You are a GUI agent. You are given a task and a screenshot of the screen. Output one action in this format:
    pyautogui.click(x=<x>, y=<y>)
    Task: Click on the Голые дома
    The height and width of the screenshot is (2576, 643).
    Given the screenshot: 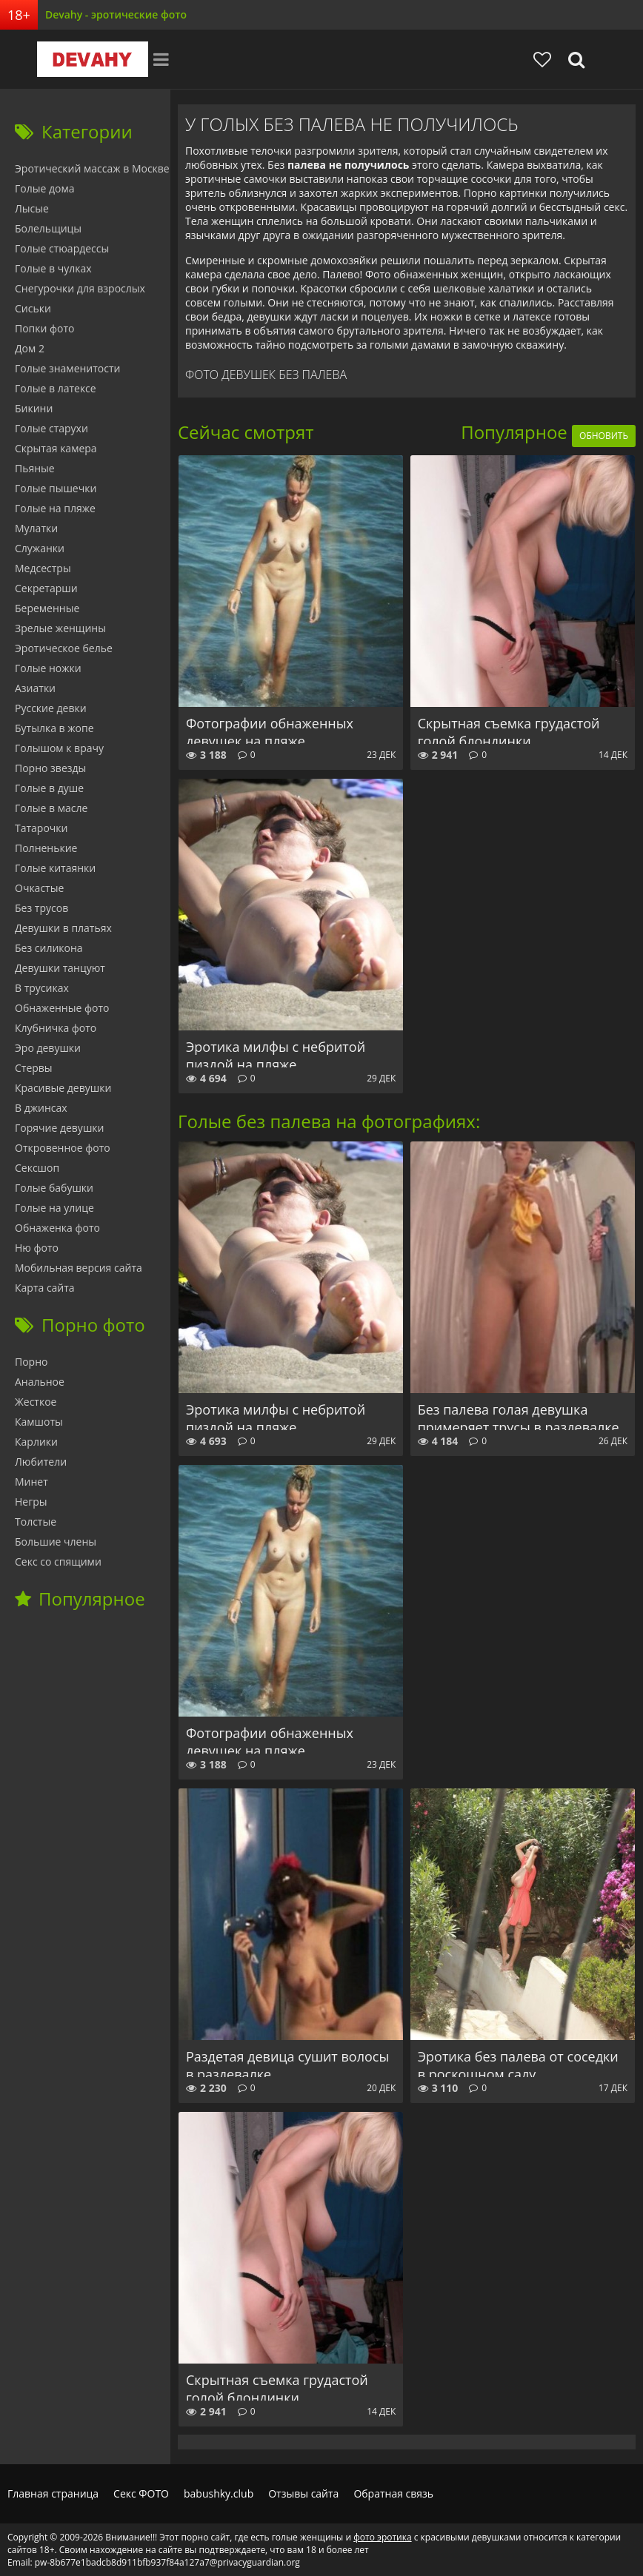 What is the action you would take?
    pyautogui.click(x=44, y=188)
    